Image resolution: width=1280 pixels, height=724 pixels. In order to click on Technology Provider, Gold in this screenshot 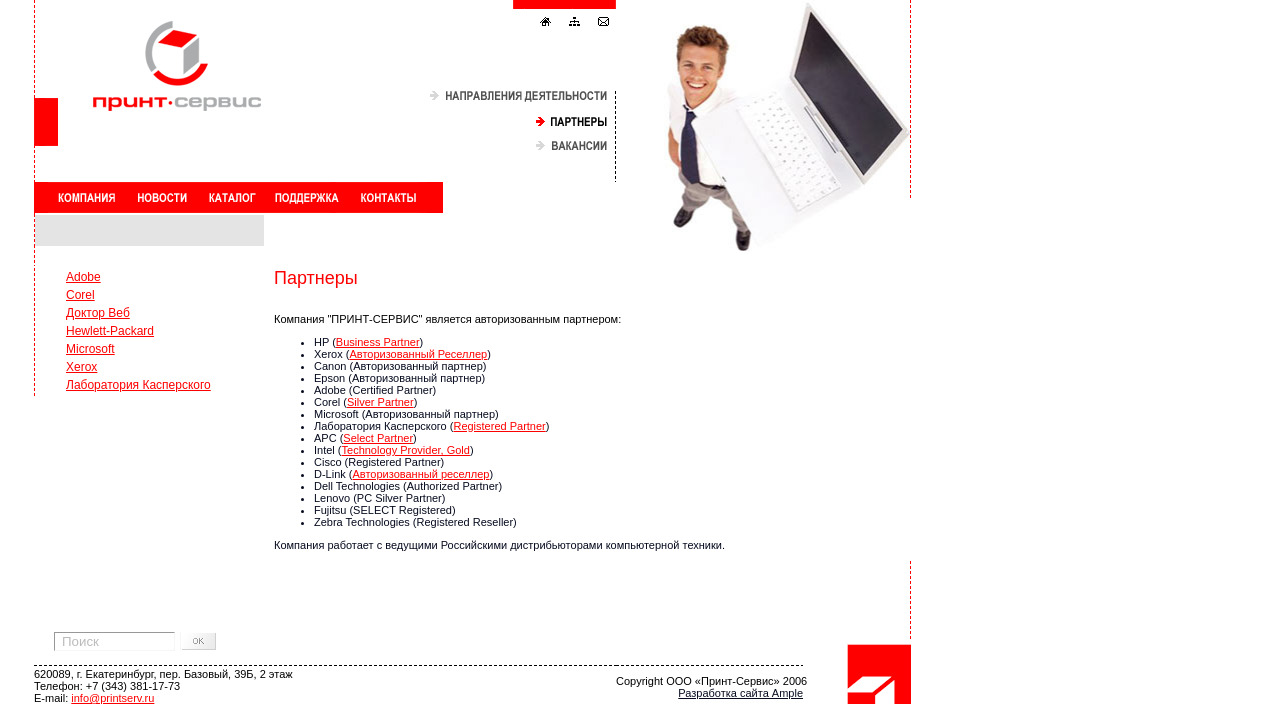, I will do `click(406, 450)`.